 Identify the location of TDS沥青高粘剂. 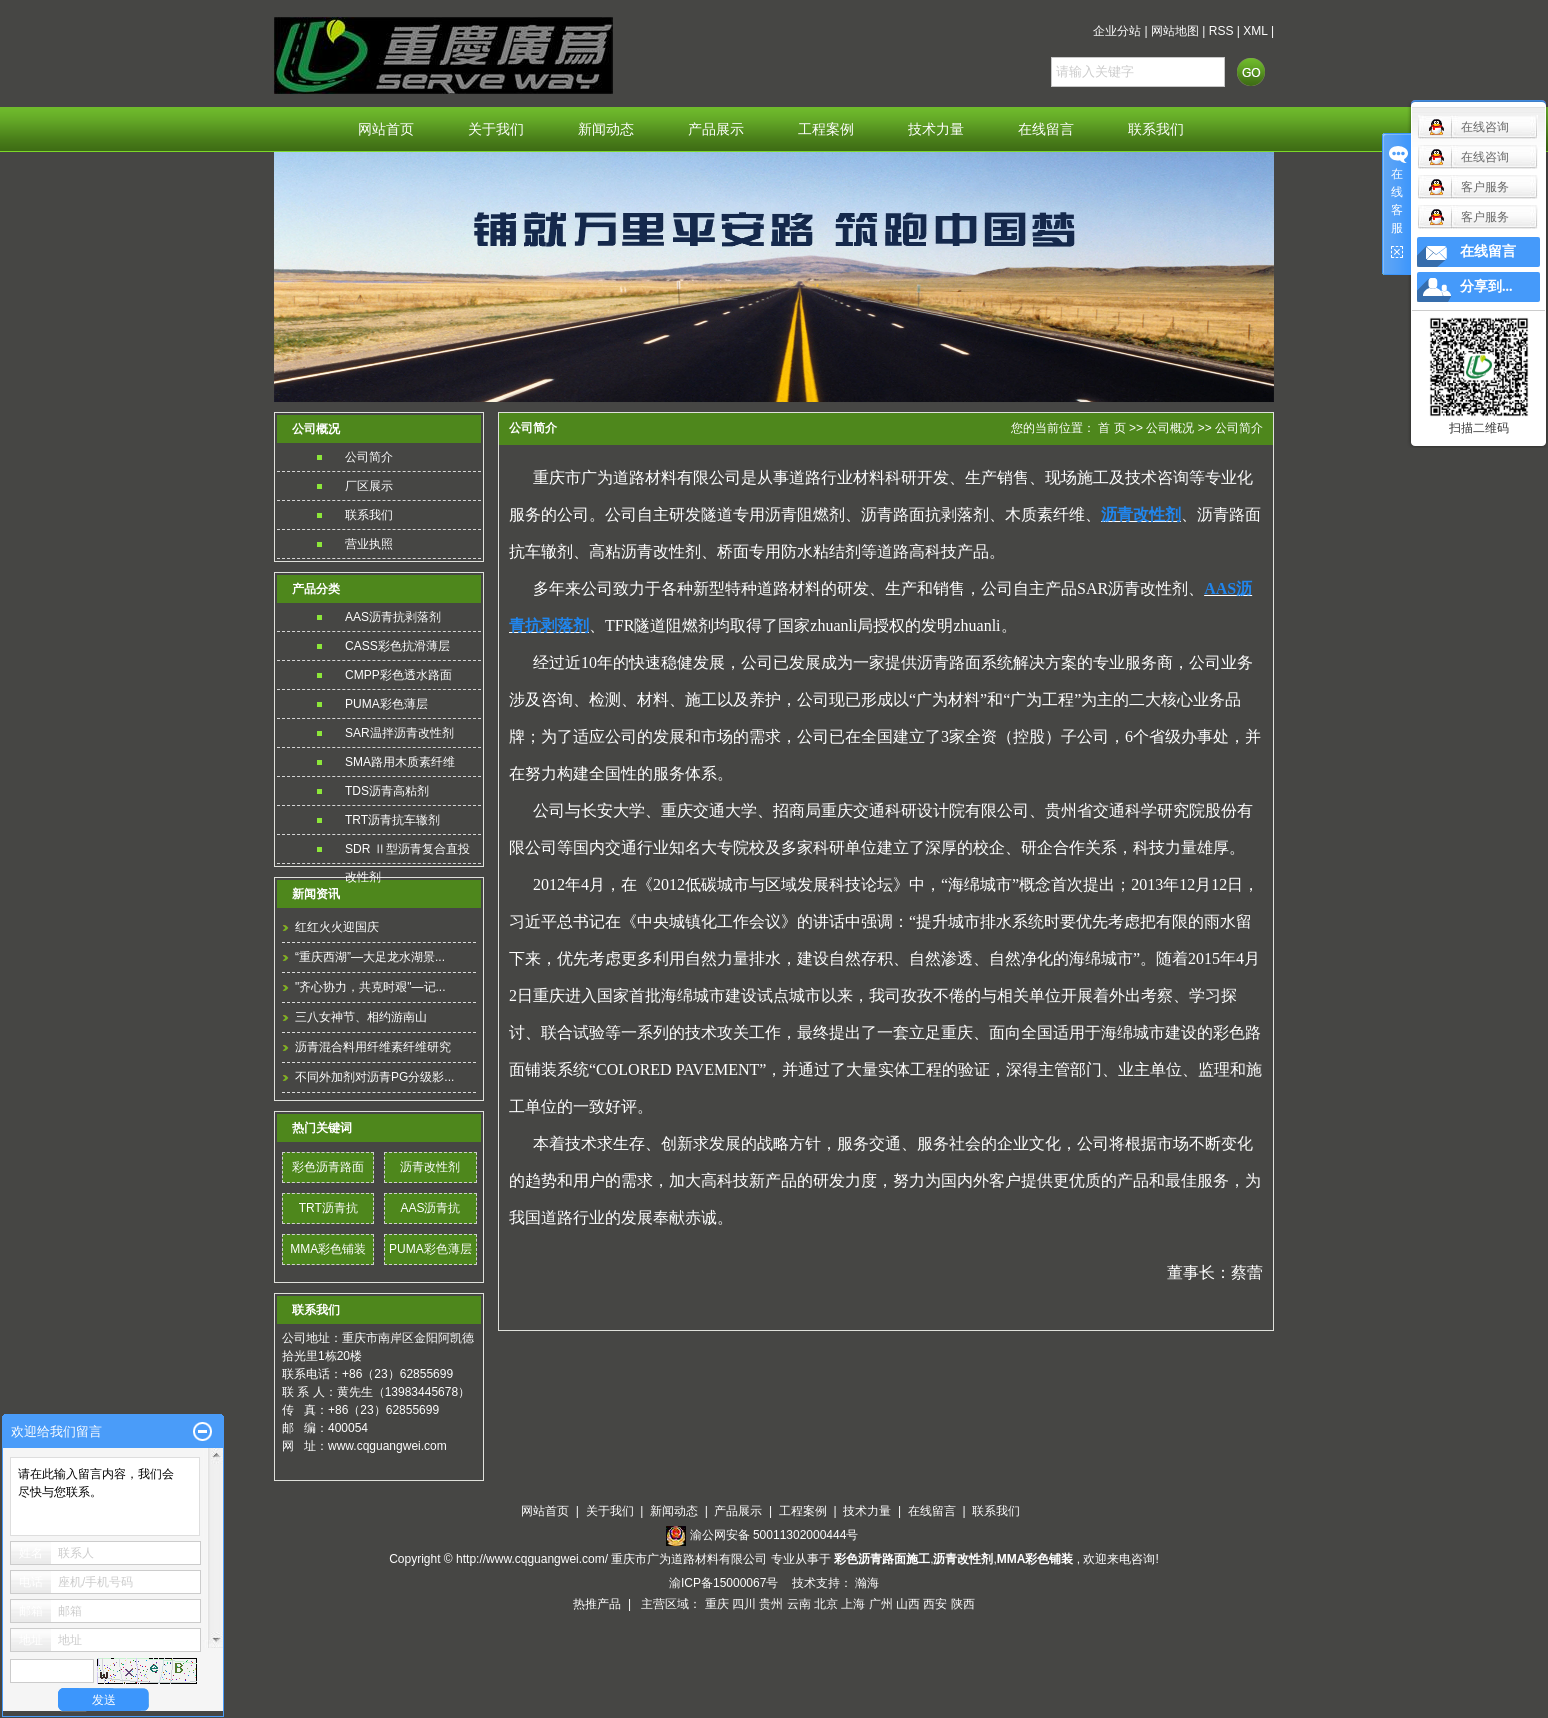
(387, 791).